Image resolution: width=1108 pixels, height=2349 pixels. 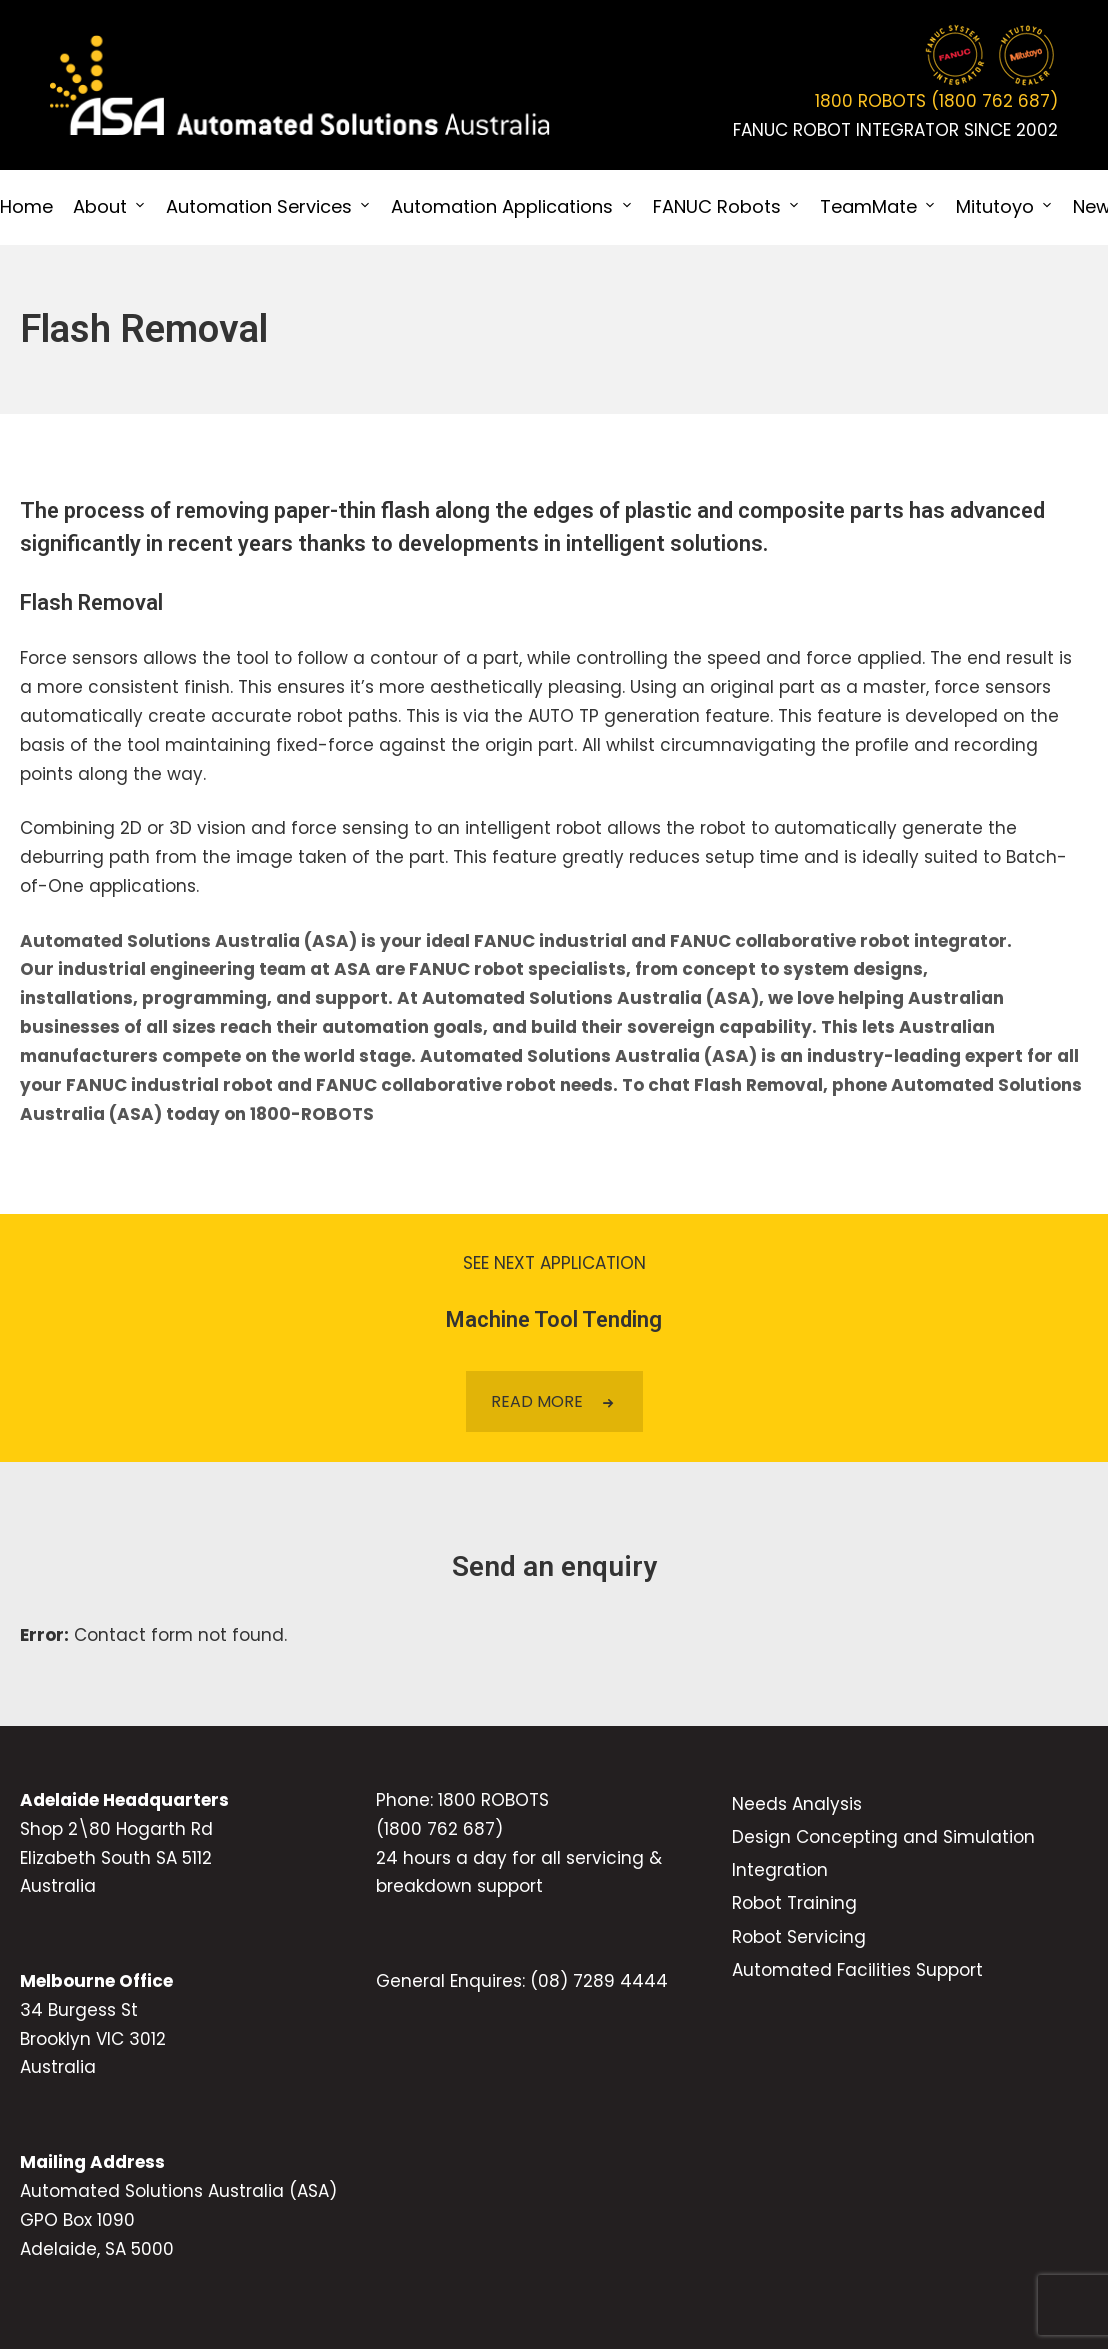 What do you see at coordinates (439, 1829) in the screenshot?
I see `(1800 762 687)` at bounding box center [439, 1829].